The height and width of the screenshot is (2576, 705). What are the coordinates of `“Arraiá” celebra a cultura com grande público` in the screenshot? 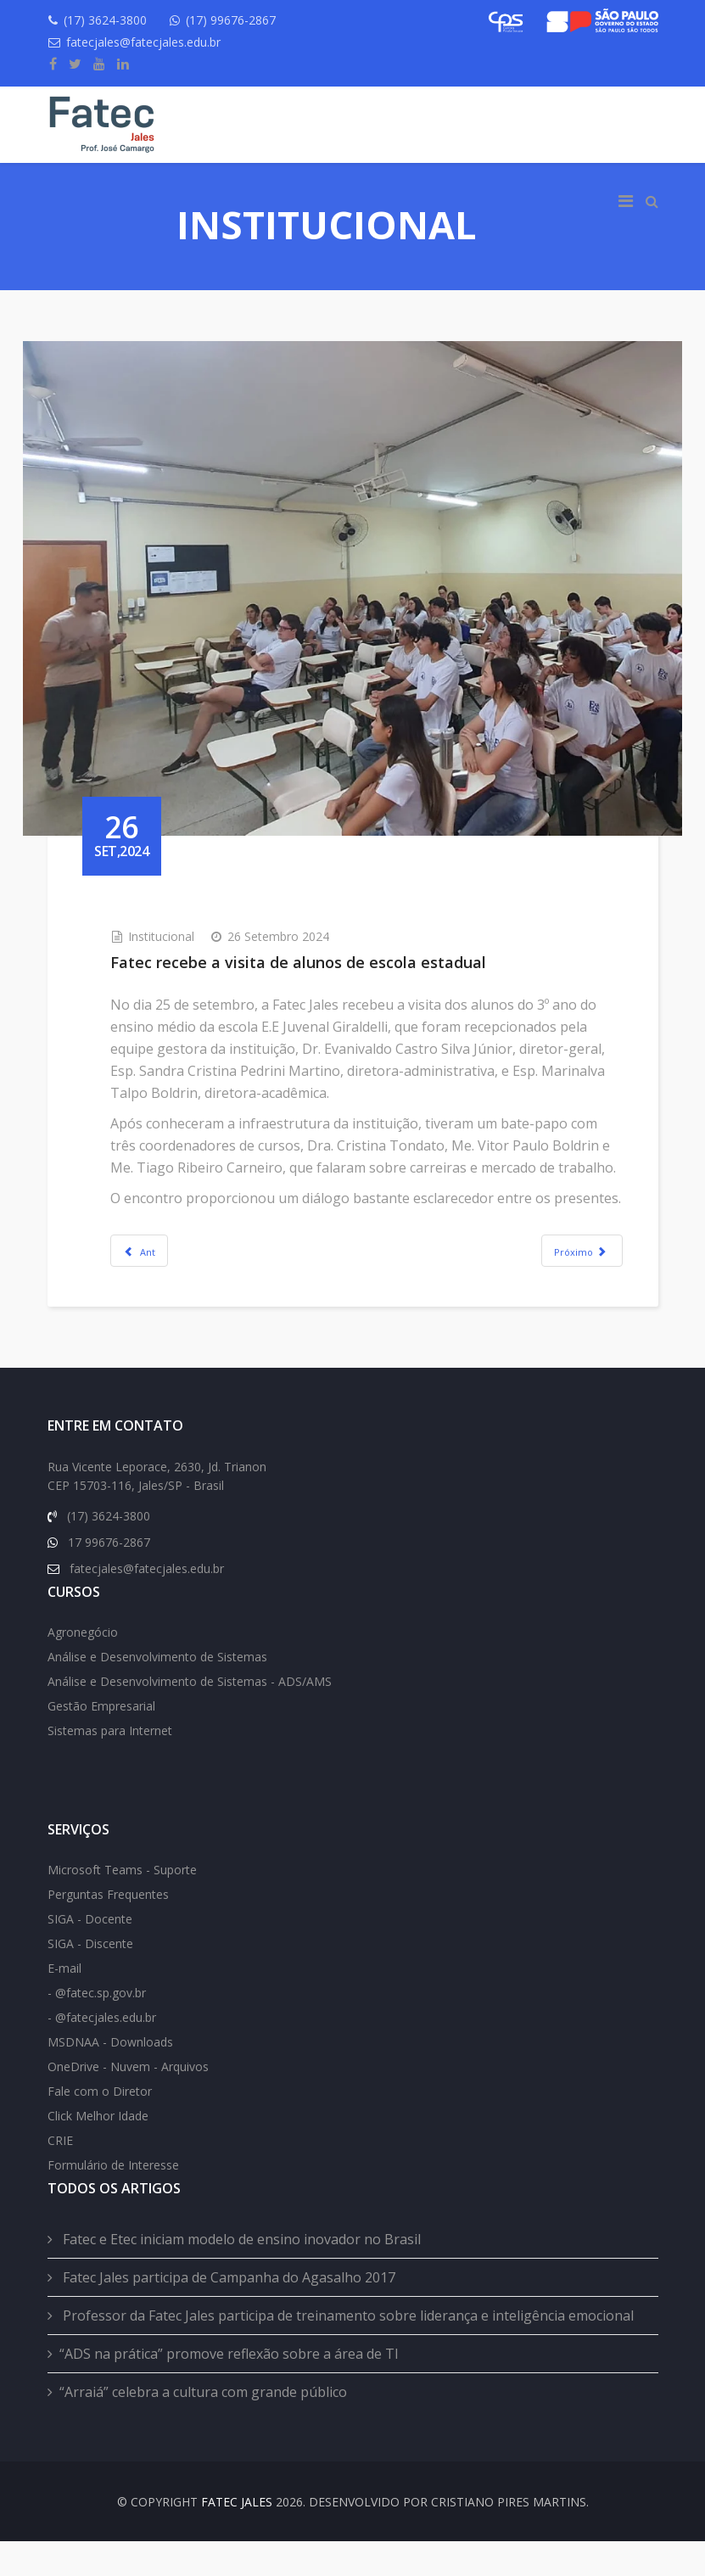 It's located at (203, 2426).